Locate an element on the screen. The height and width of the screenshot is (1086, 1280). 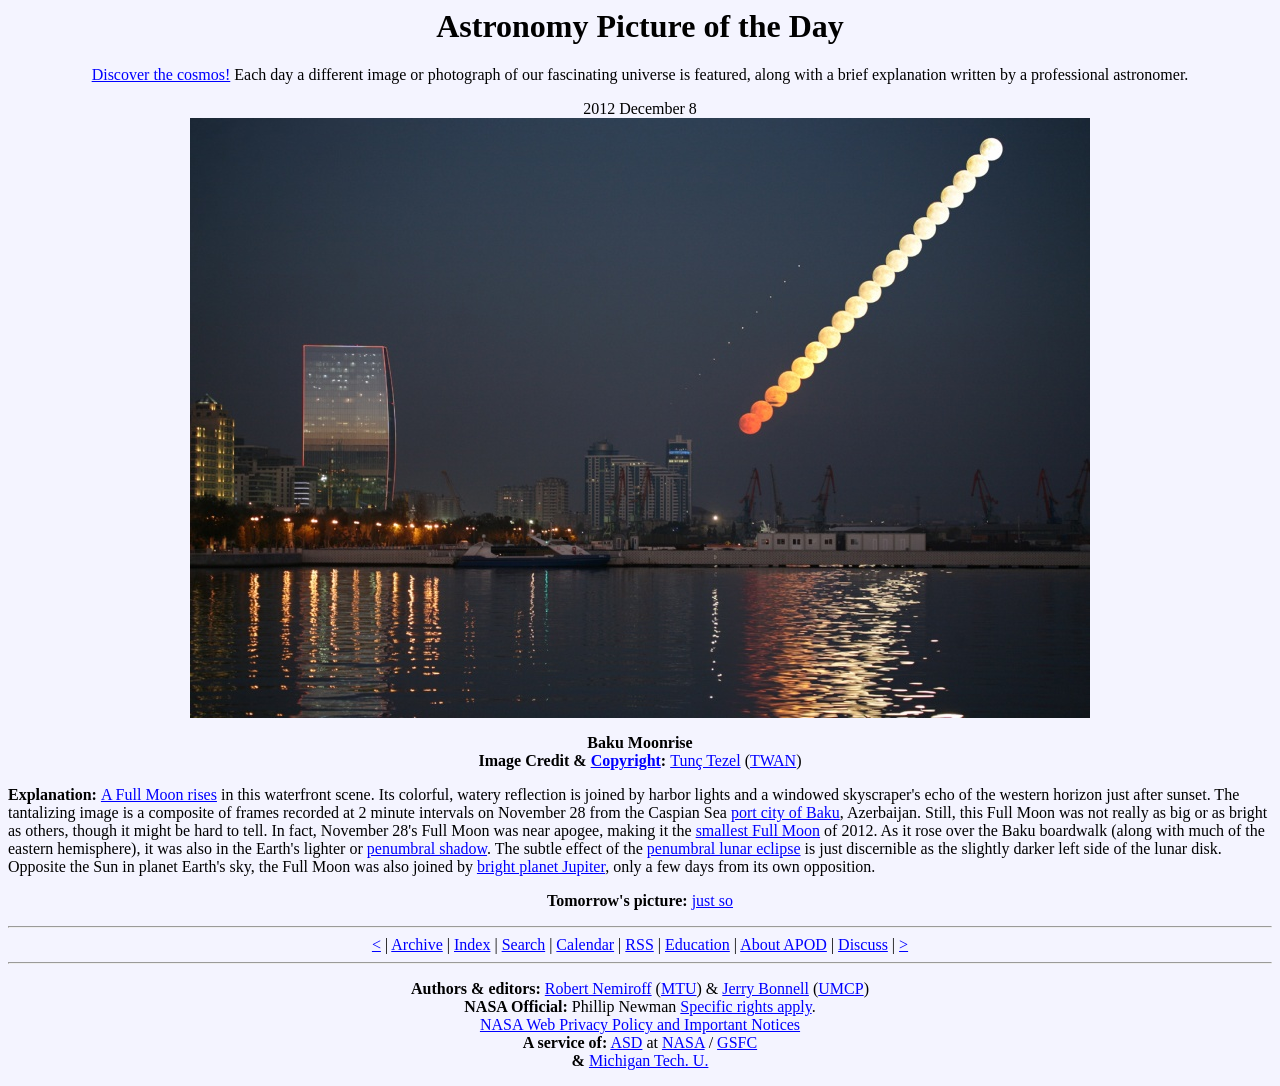
penumbral shadow is located at coordinates (427, 848).